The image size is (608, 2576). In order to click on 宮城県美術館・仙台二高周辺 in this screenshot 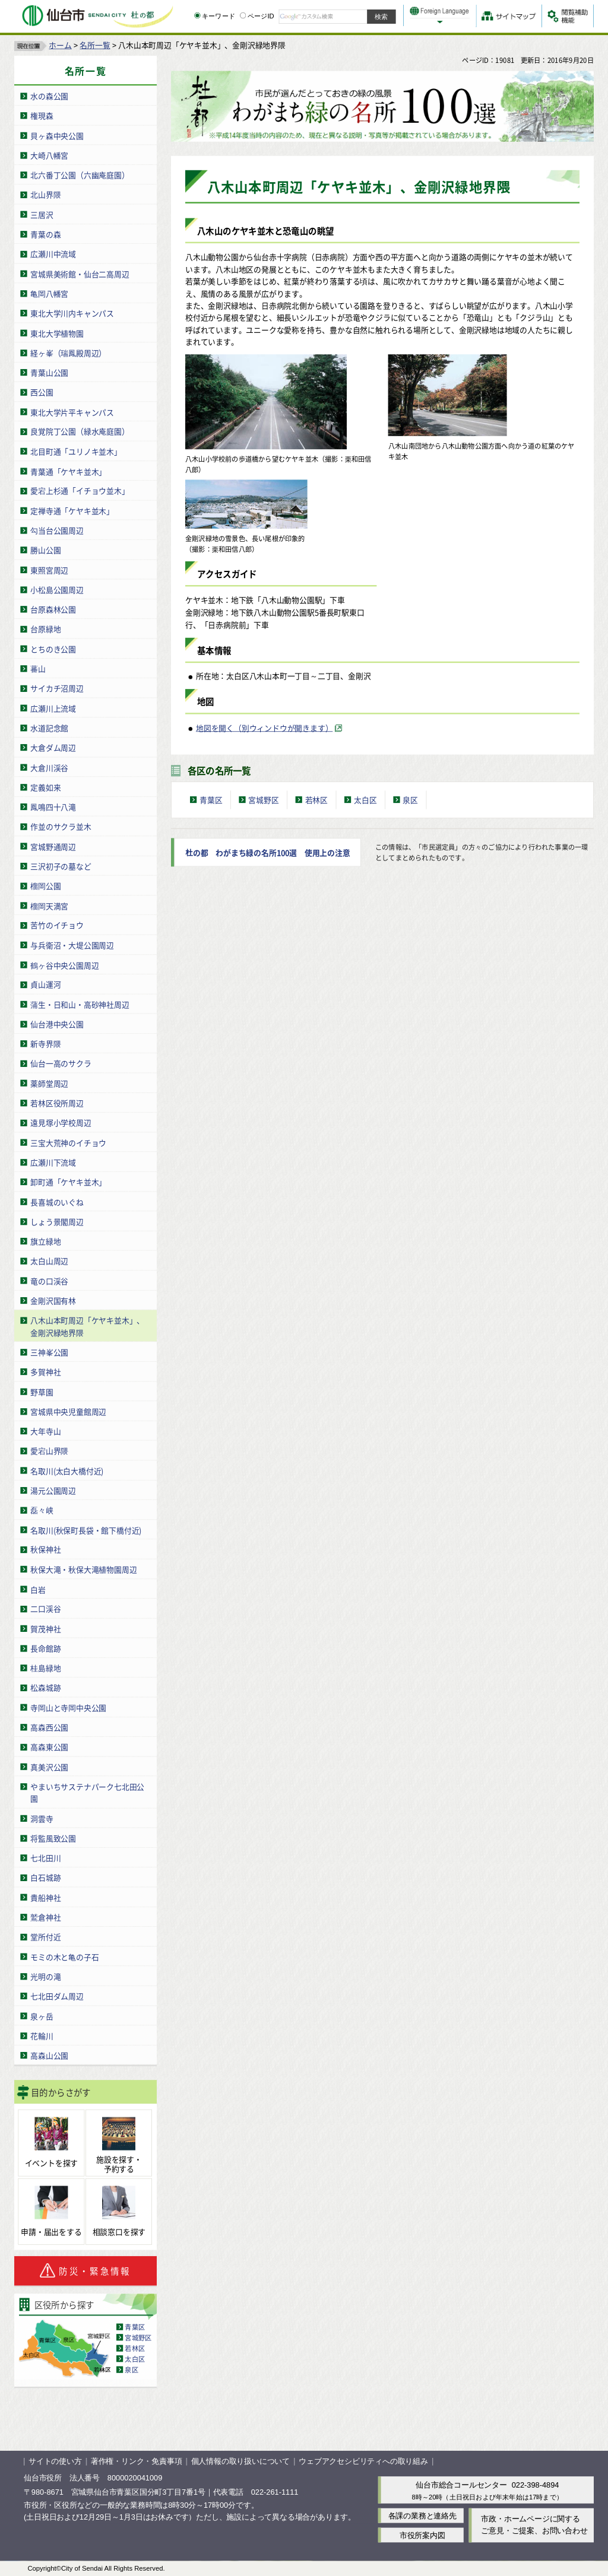, I will do `click(79, 273)`.